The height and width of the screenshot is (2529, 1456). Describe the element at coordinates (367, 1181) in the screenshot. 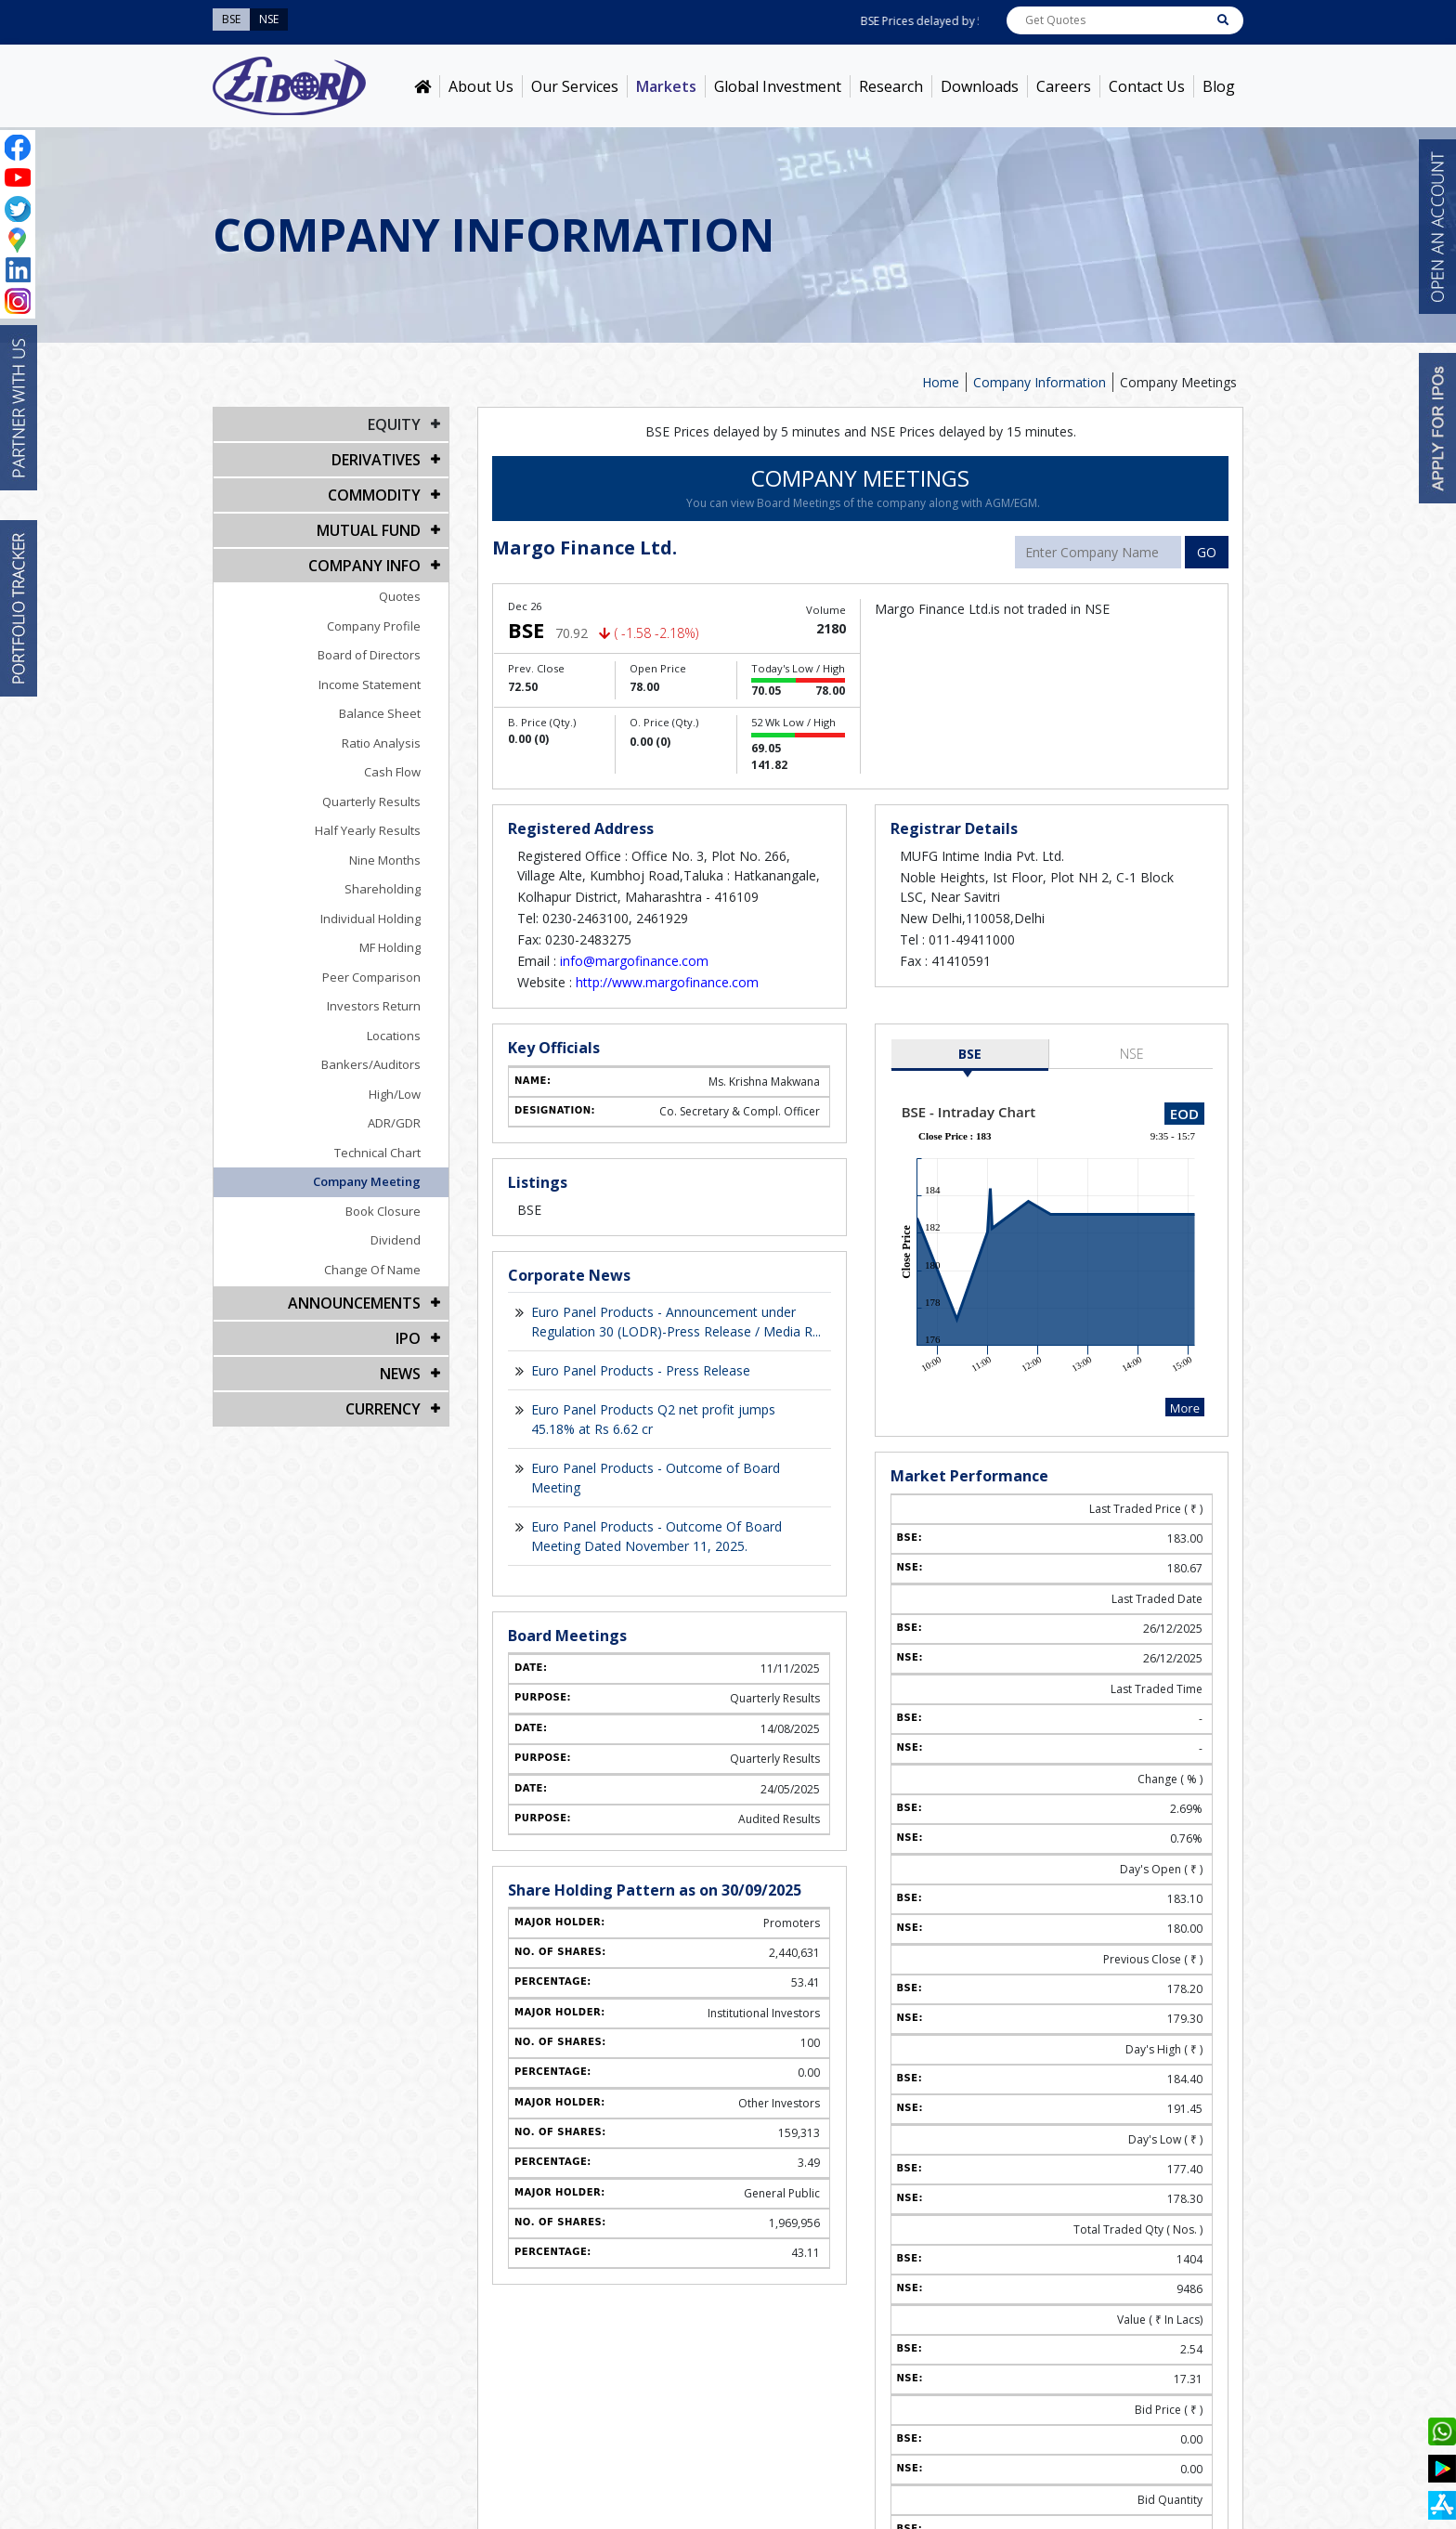

I see `Company Meeting` at that location.